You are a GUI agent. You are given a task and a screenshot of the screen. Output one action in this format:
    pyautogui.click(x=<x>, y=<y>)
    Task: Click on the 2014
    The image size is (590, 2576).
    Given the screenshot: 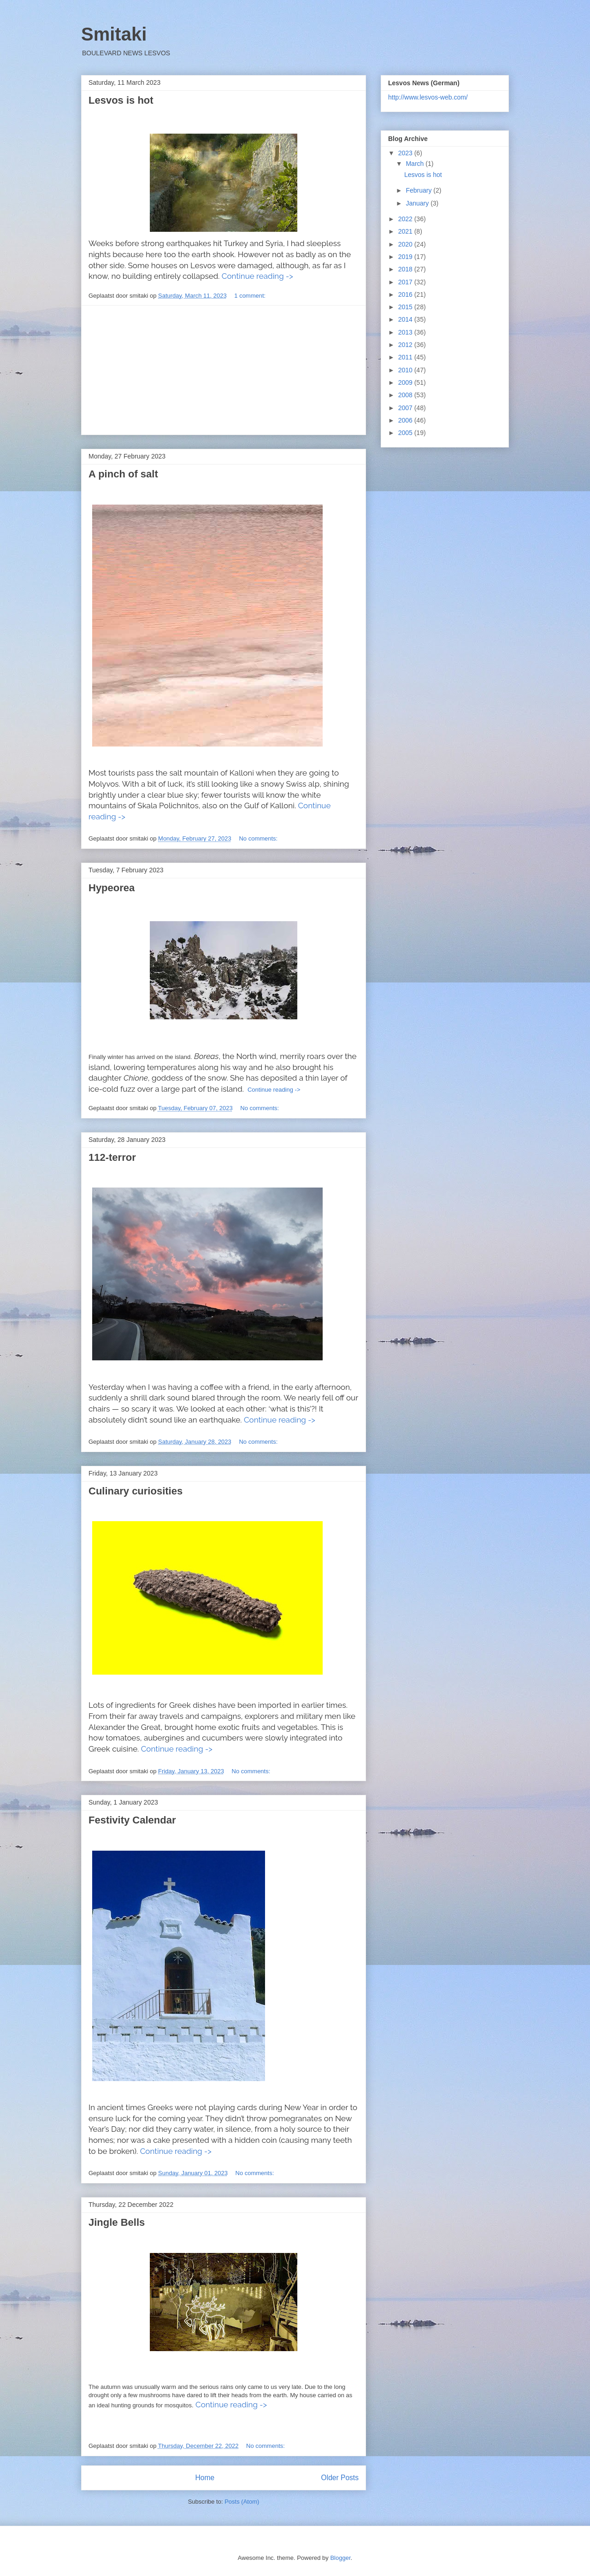 What is the action you would take?
    pyautogui.click(x=406, y=319)
    